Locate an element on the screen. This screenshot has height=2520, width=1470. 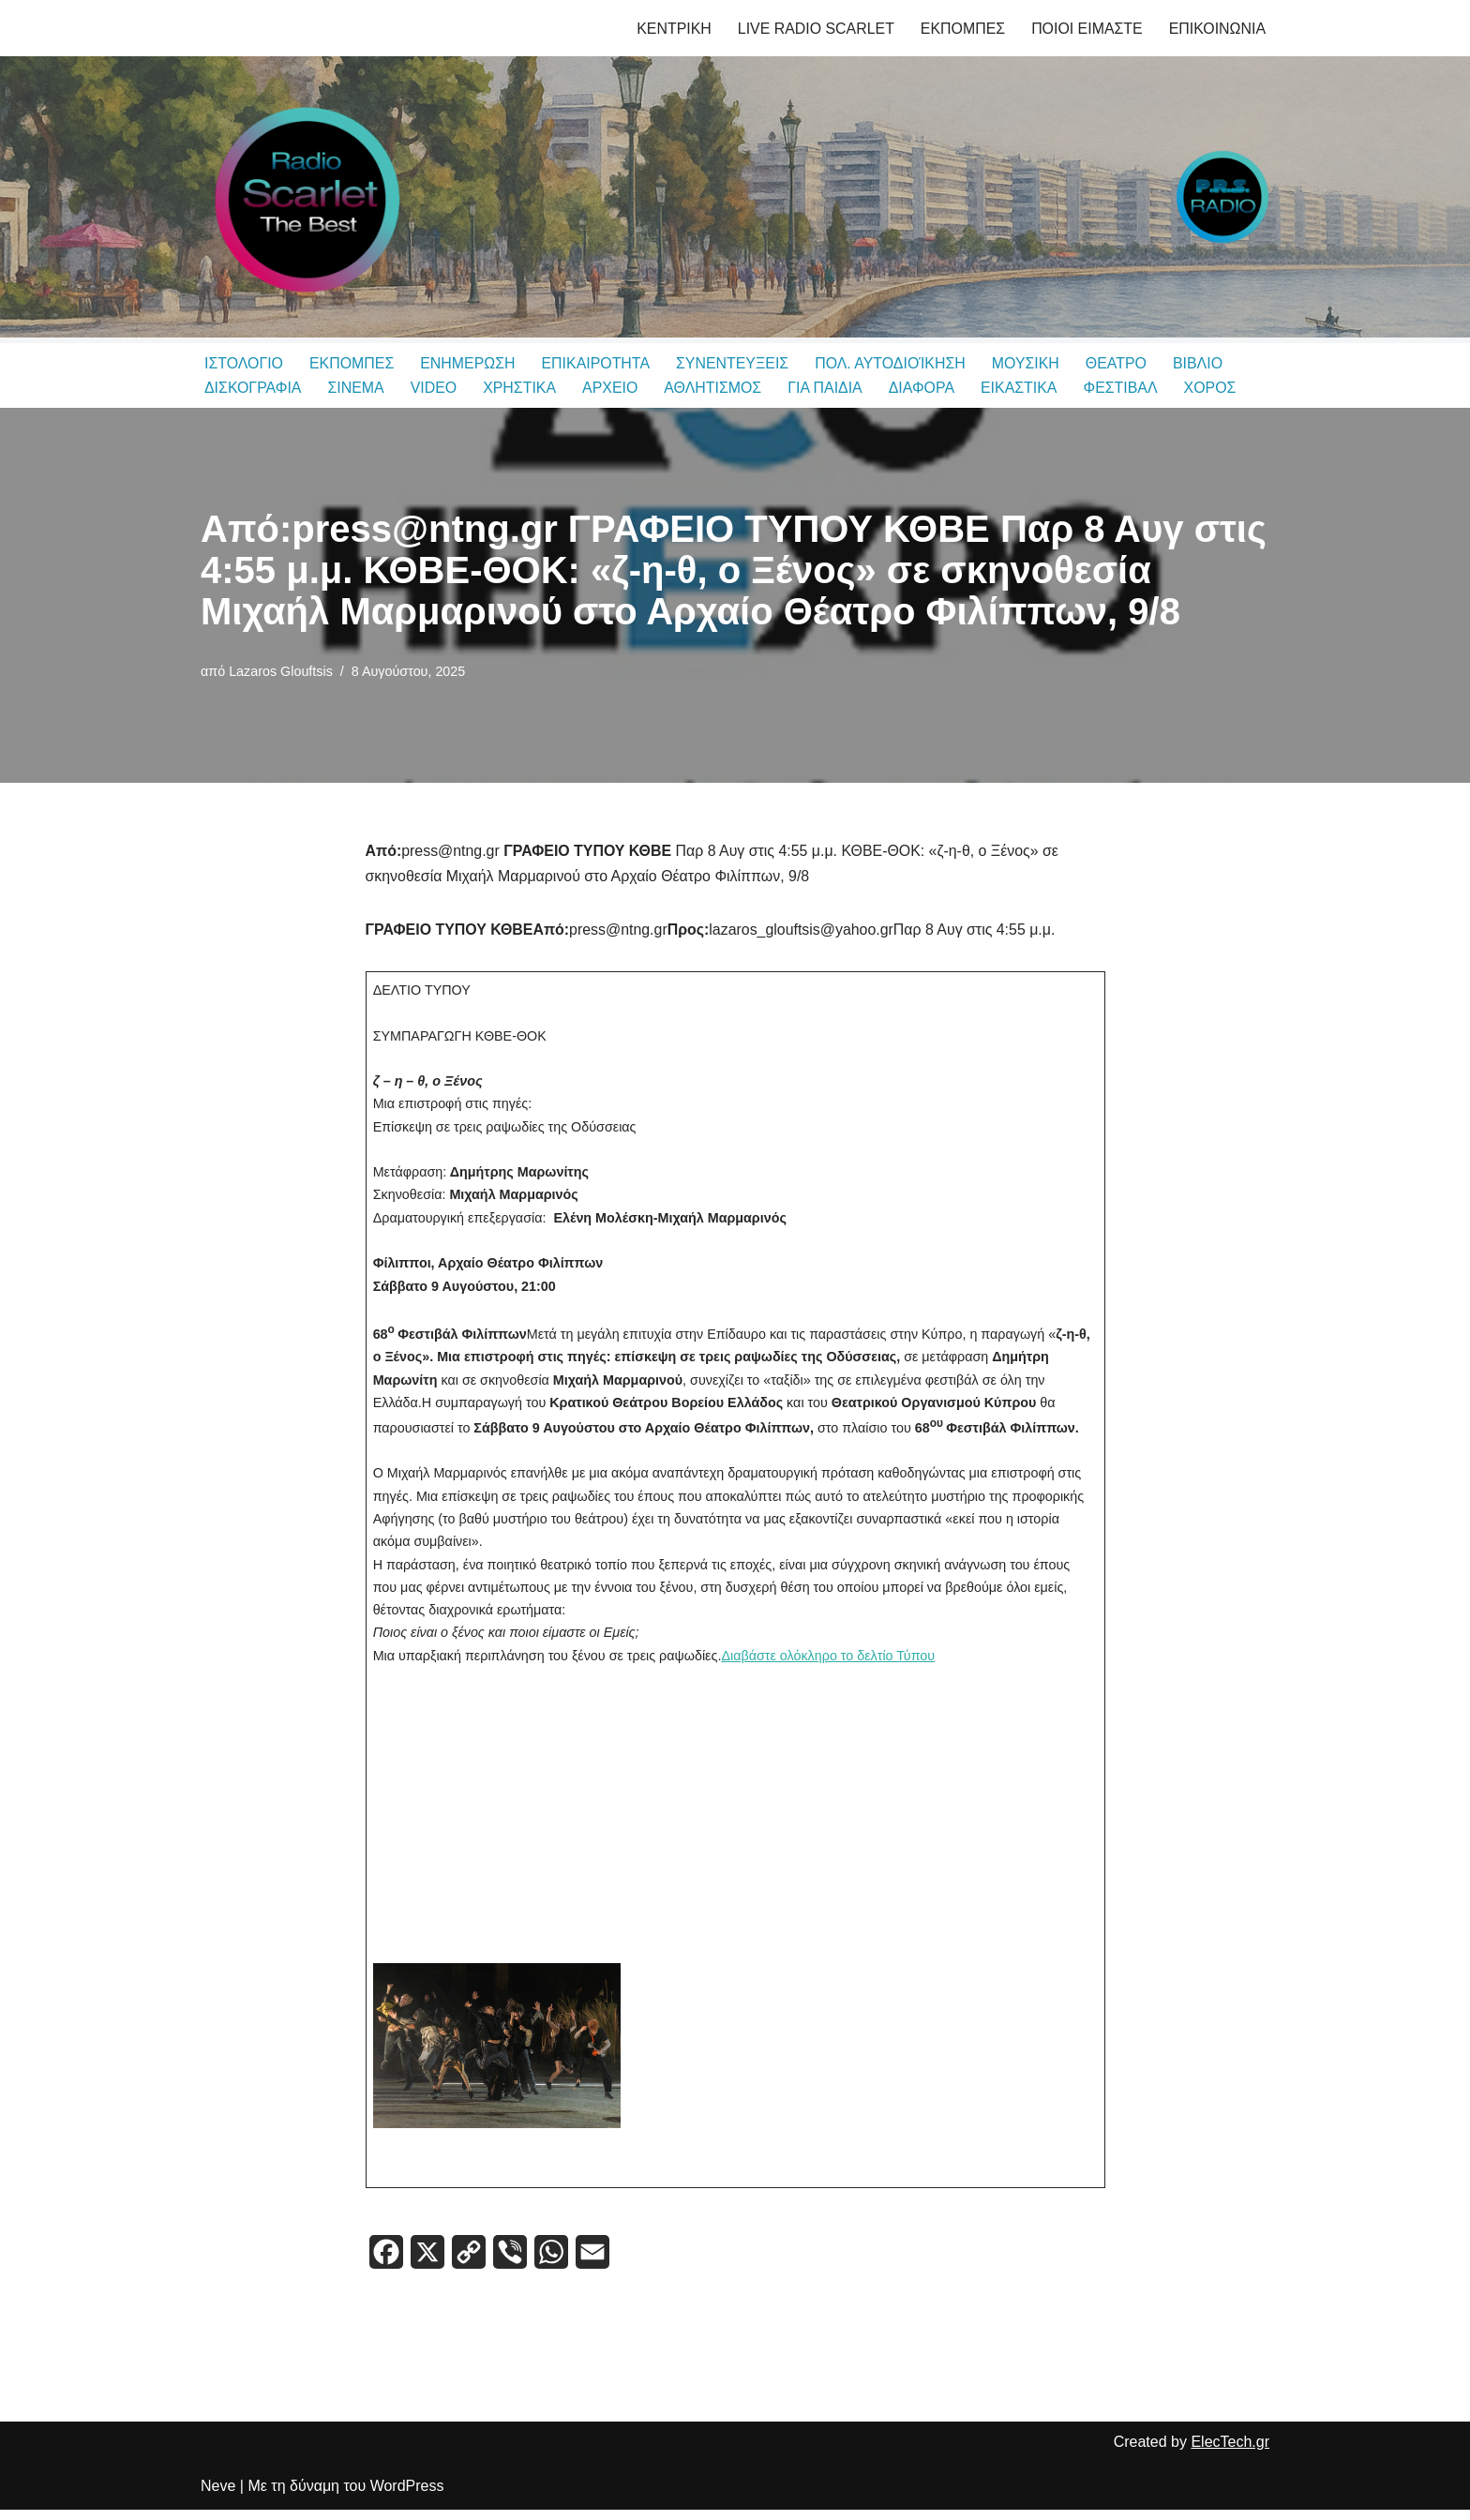
ΜΟΥΣΙΚΗ is located at coordinates (1030, 363).